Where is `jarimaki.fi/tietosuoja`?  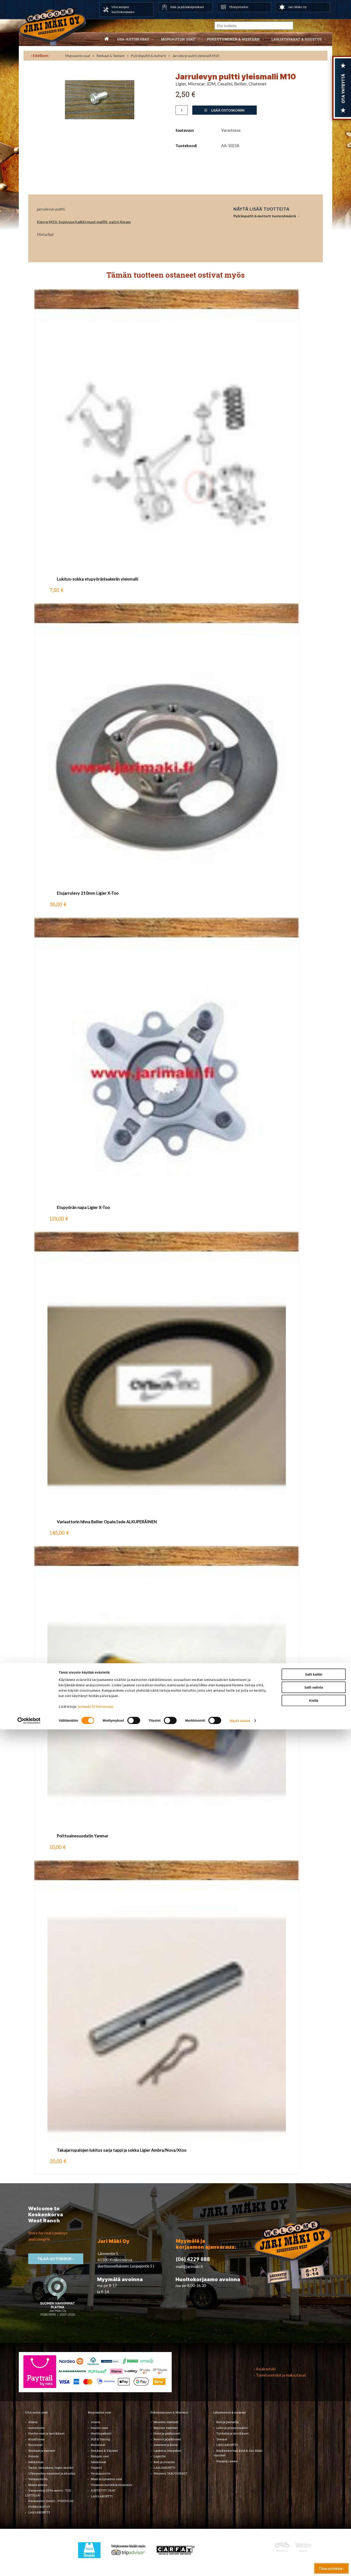
jarimaki.fi/tietosuoja is located at coordinates (95, 2553).